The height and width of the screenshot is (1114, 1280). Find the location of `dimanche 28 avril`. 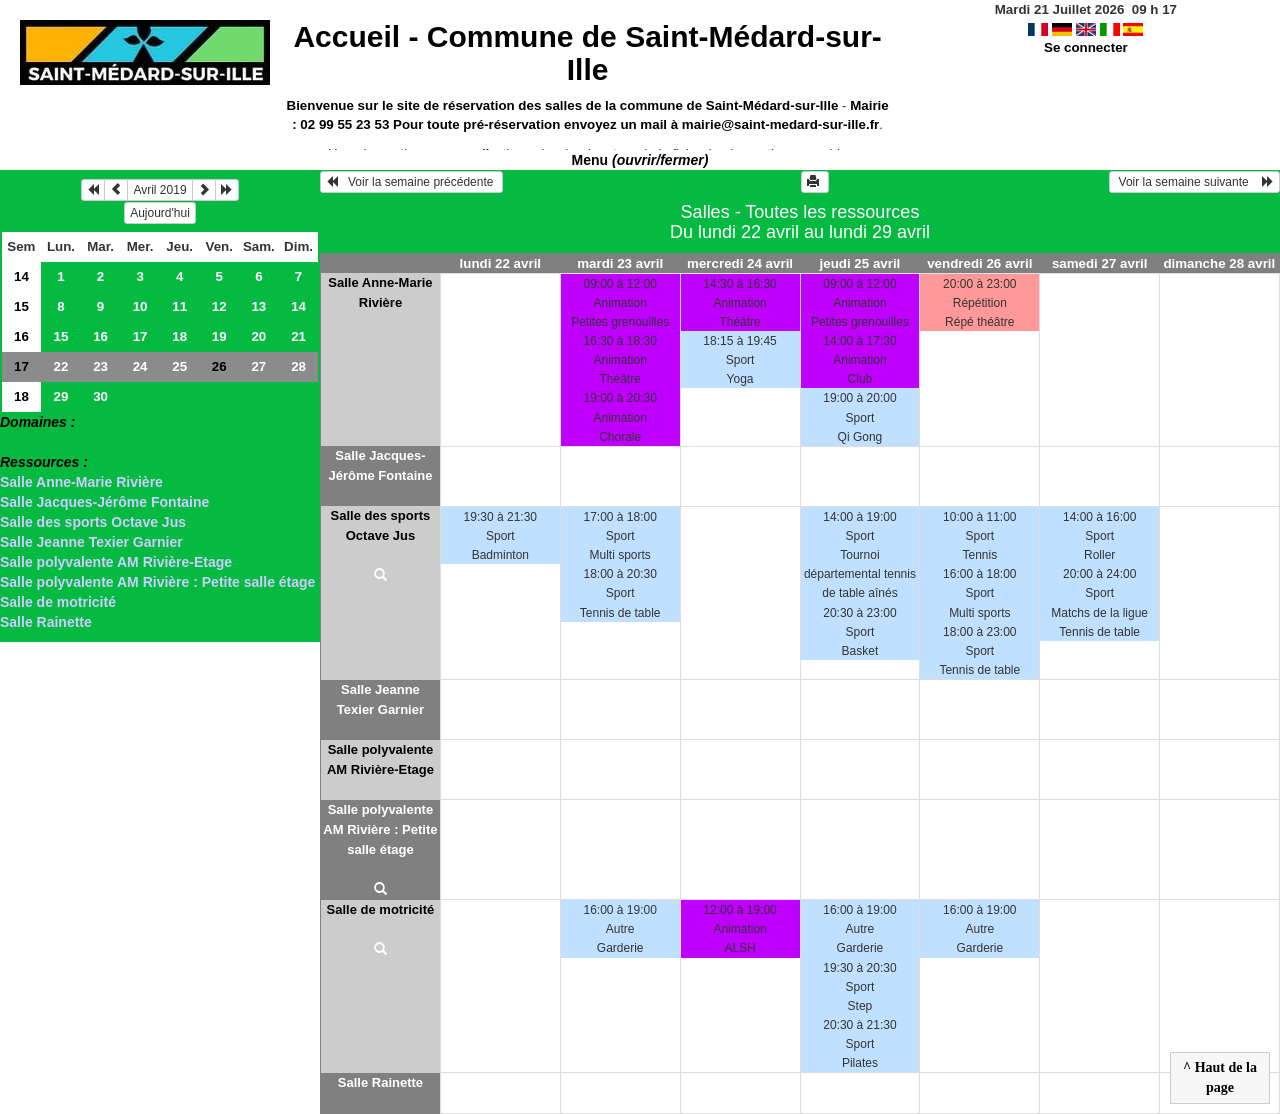

dimanche 28 avril is located at coordinates (1219, 263).